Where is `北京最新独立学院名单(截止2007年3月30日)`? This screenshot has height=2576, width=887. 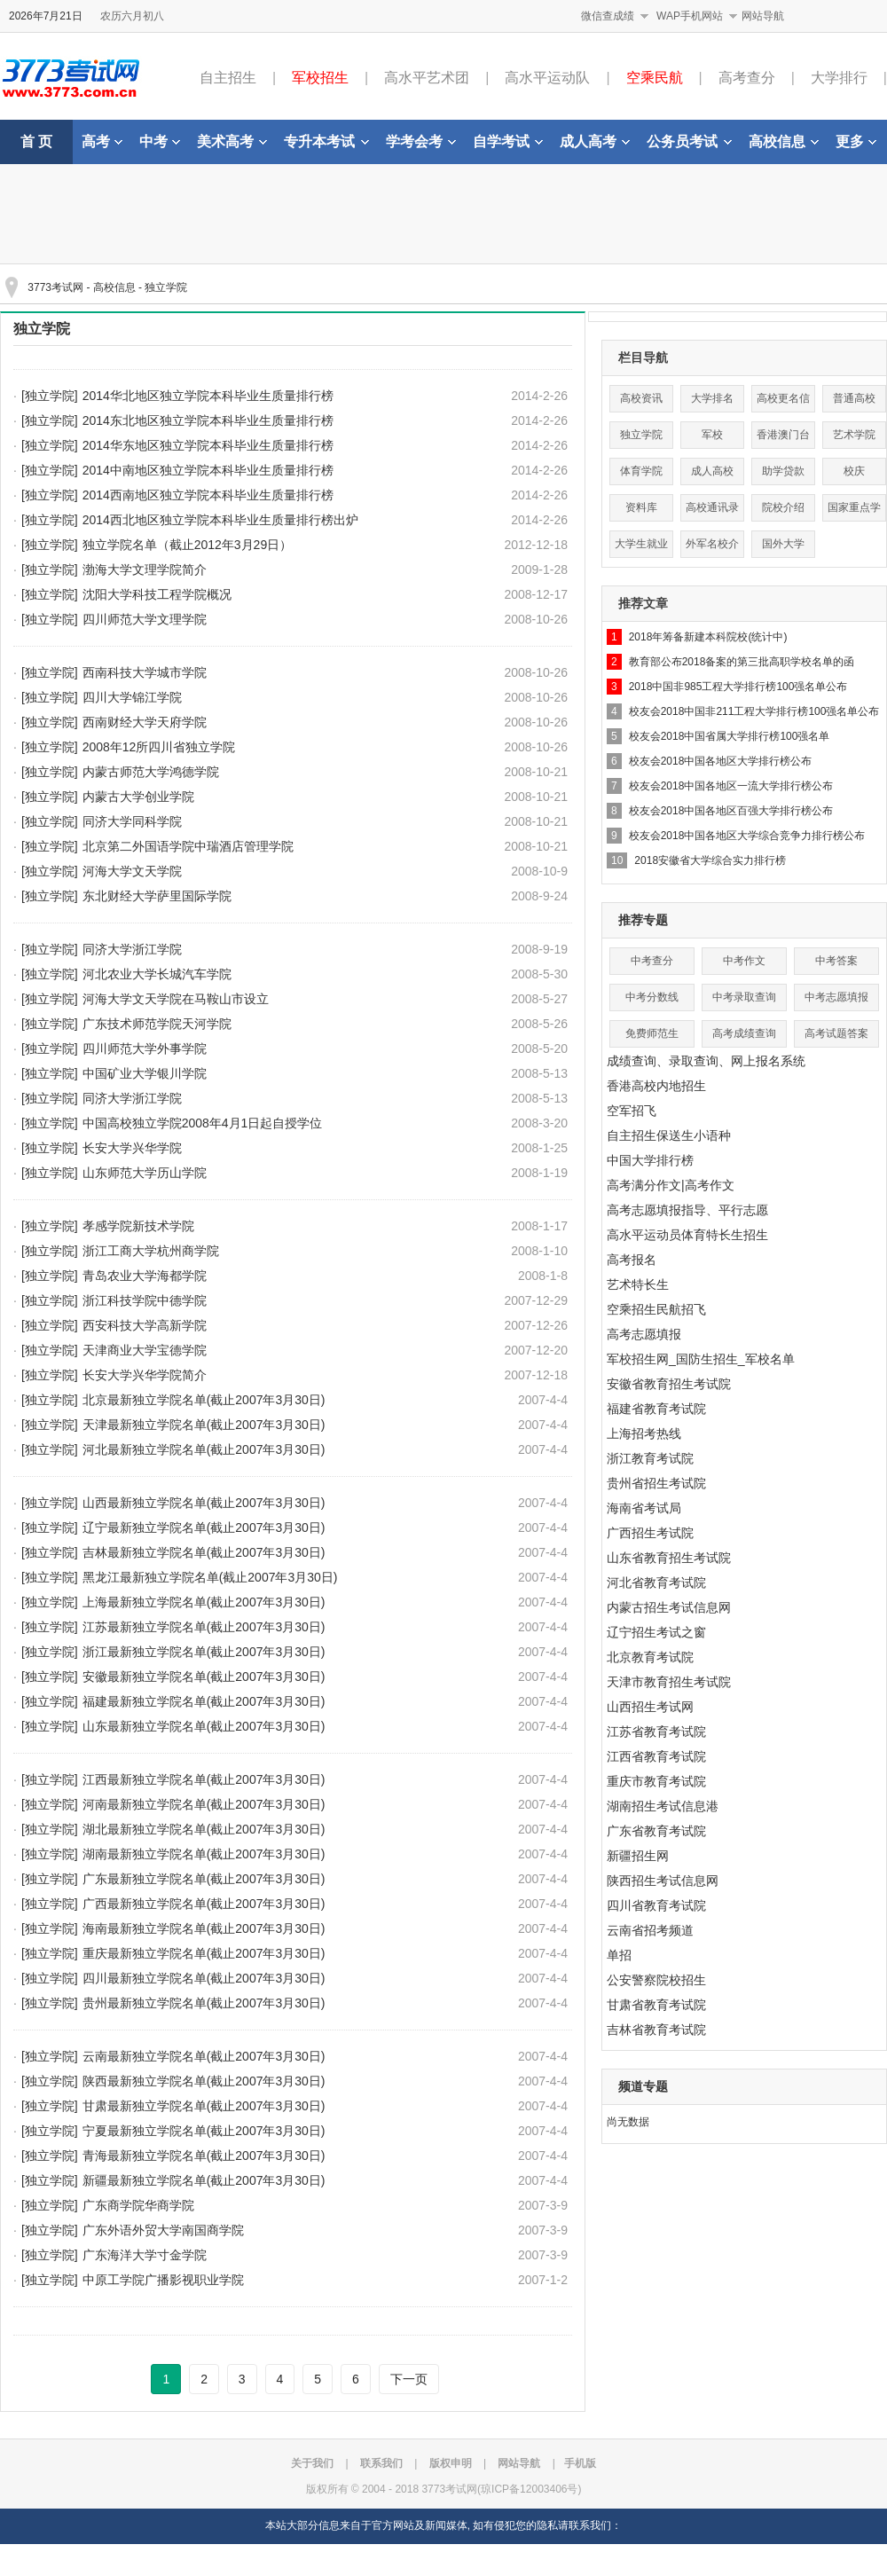
北京最新独立学院名单(截止2007年3月30日) is located at coordinates (204, 1400).